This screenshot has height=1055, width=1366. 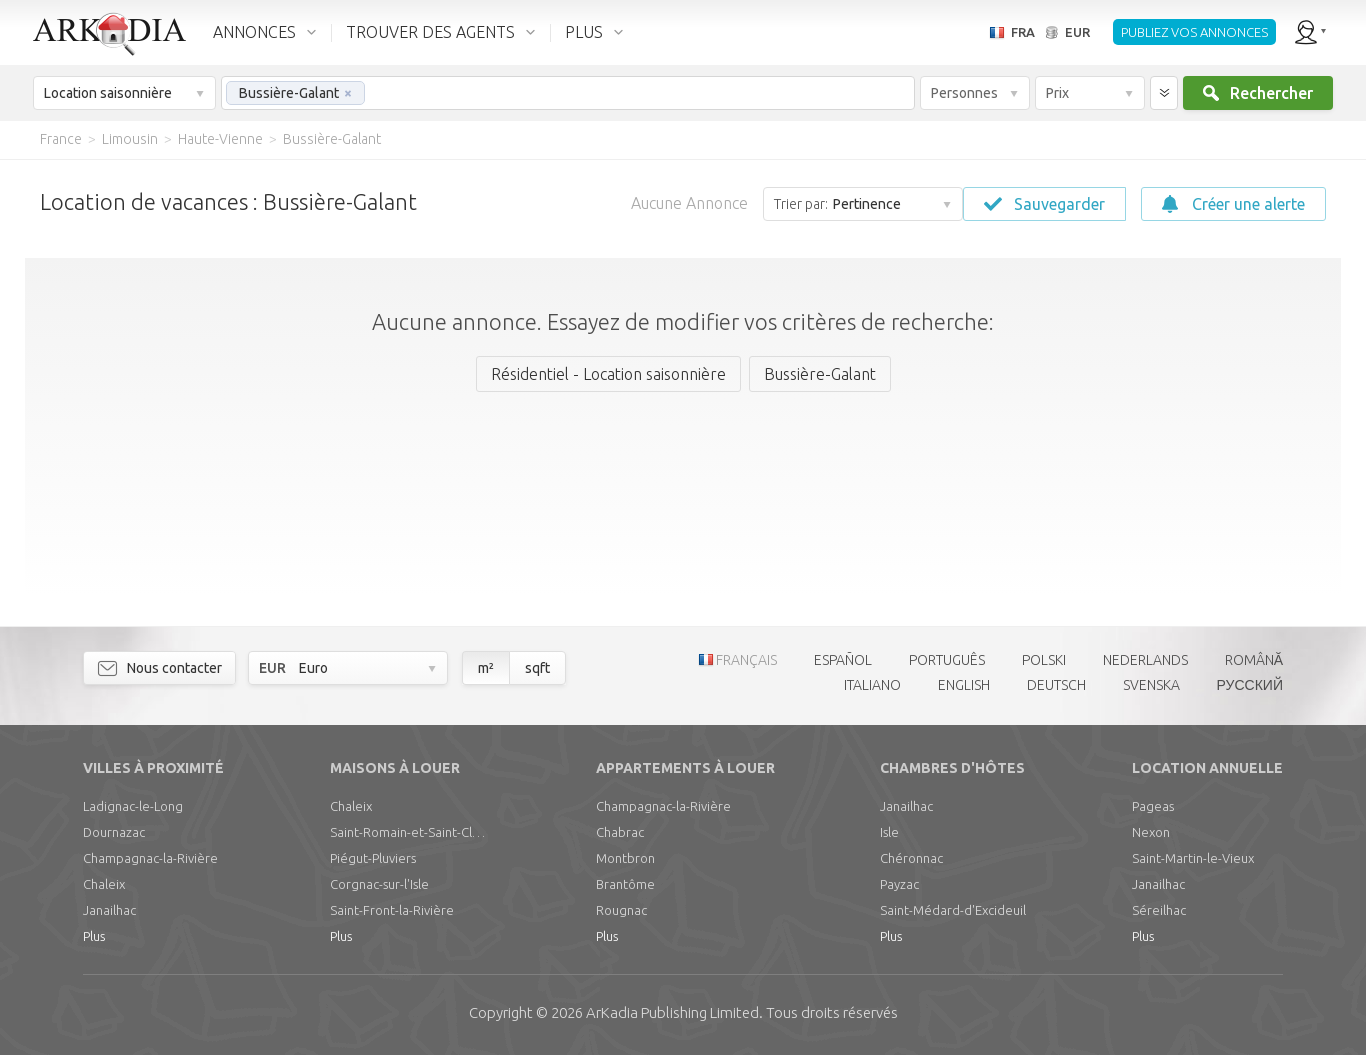 I want to click on Nexon, so click(x=1151, y=832).